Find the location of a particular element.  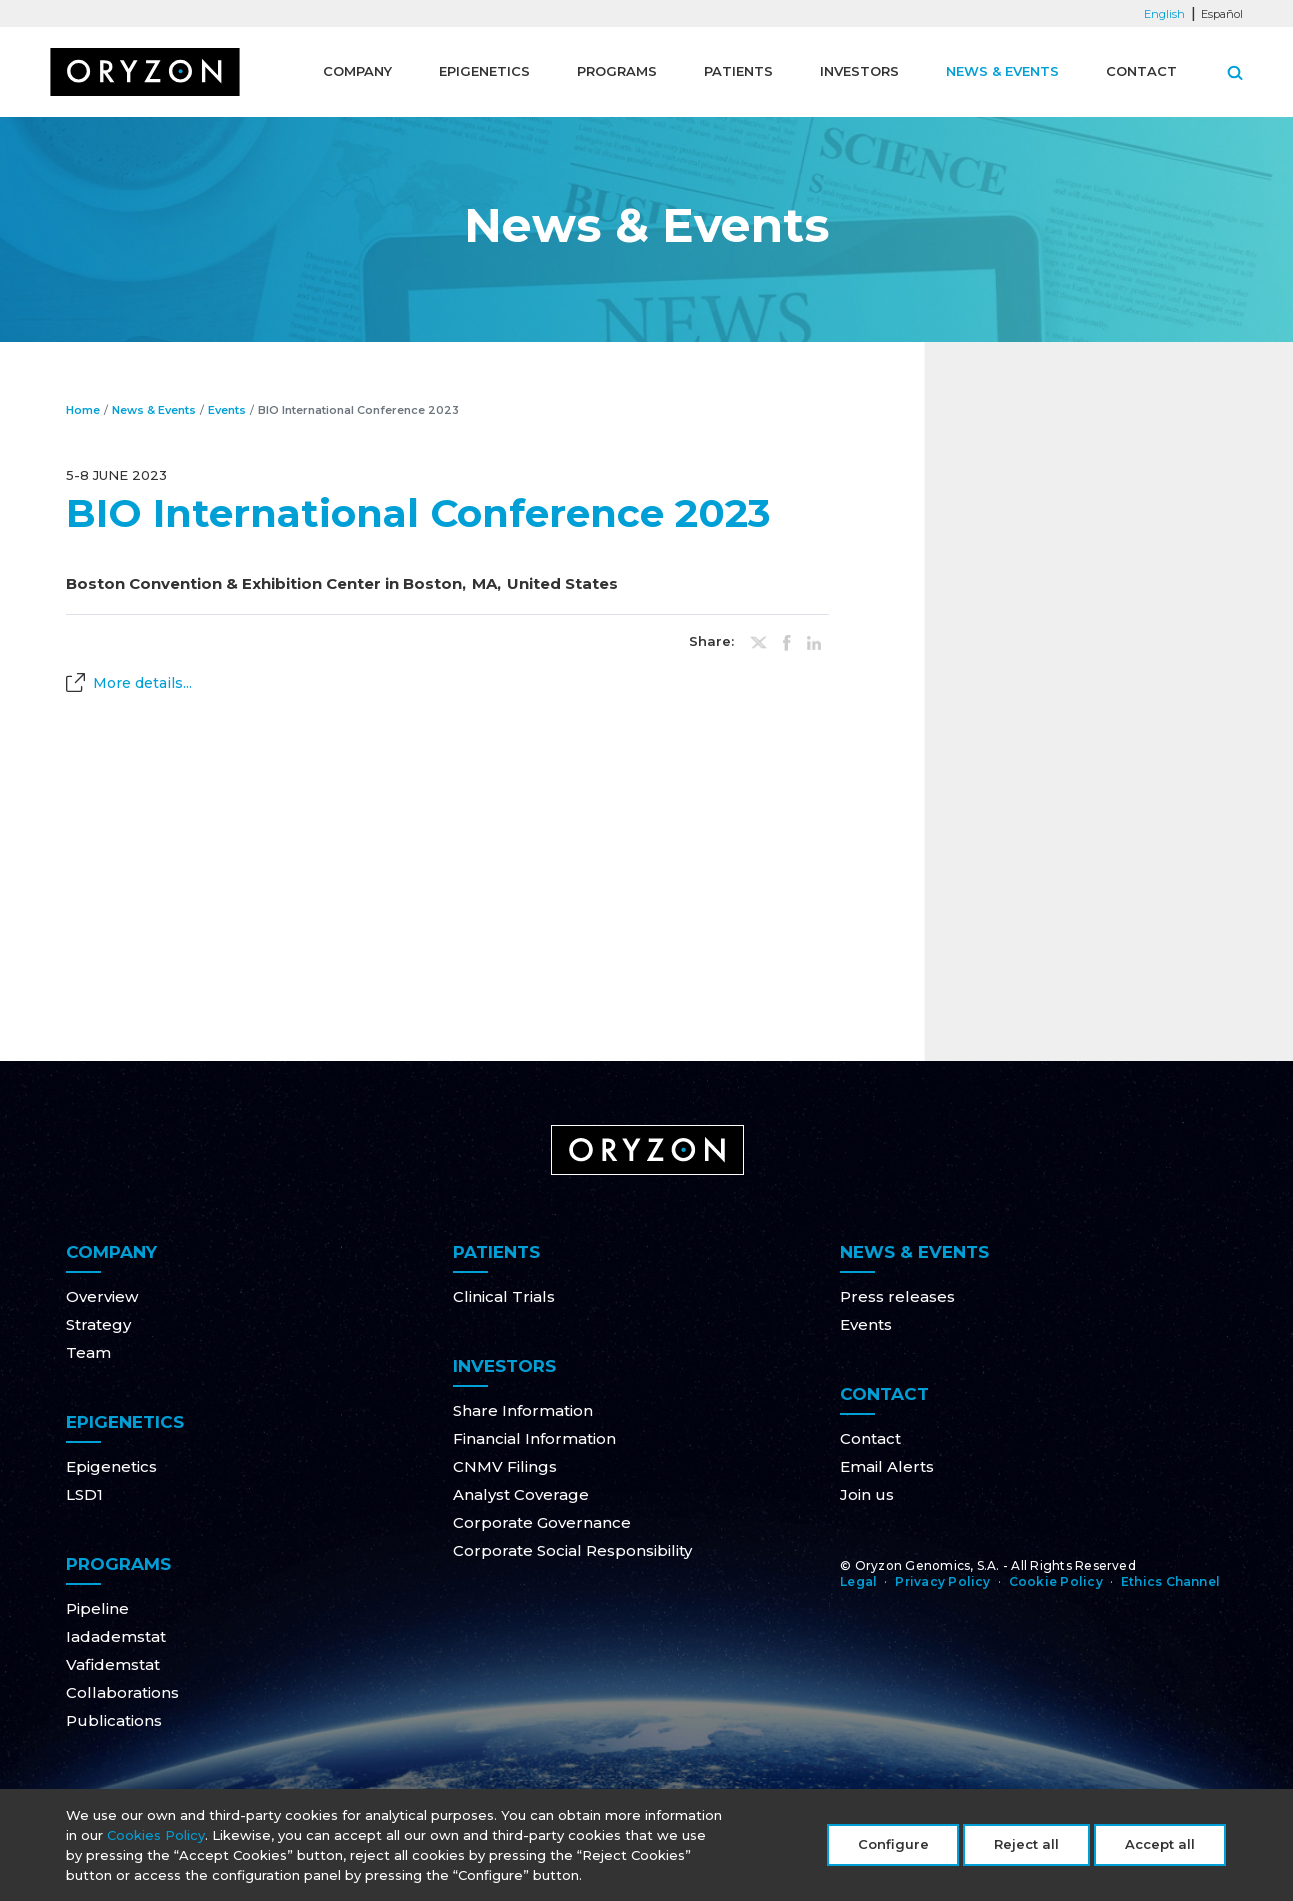

Home is located at coordinates (83, 410).